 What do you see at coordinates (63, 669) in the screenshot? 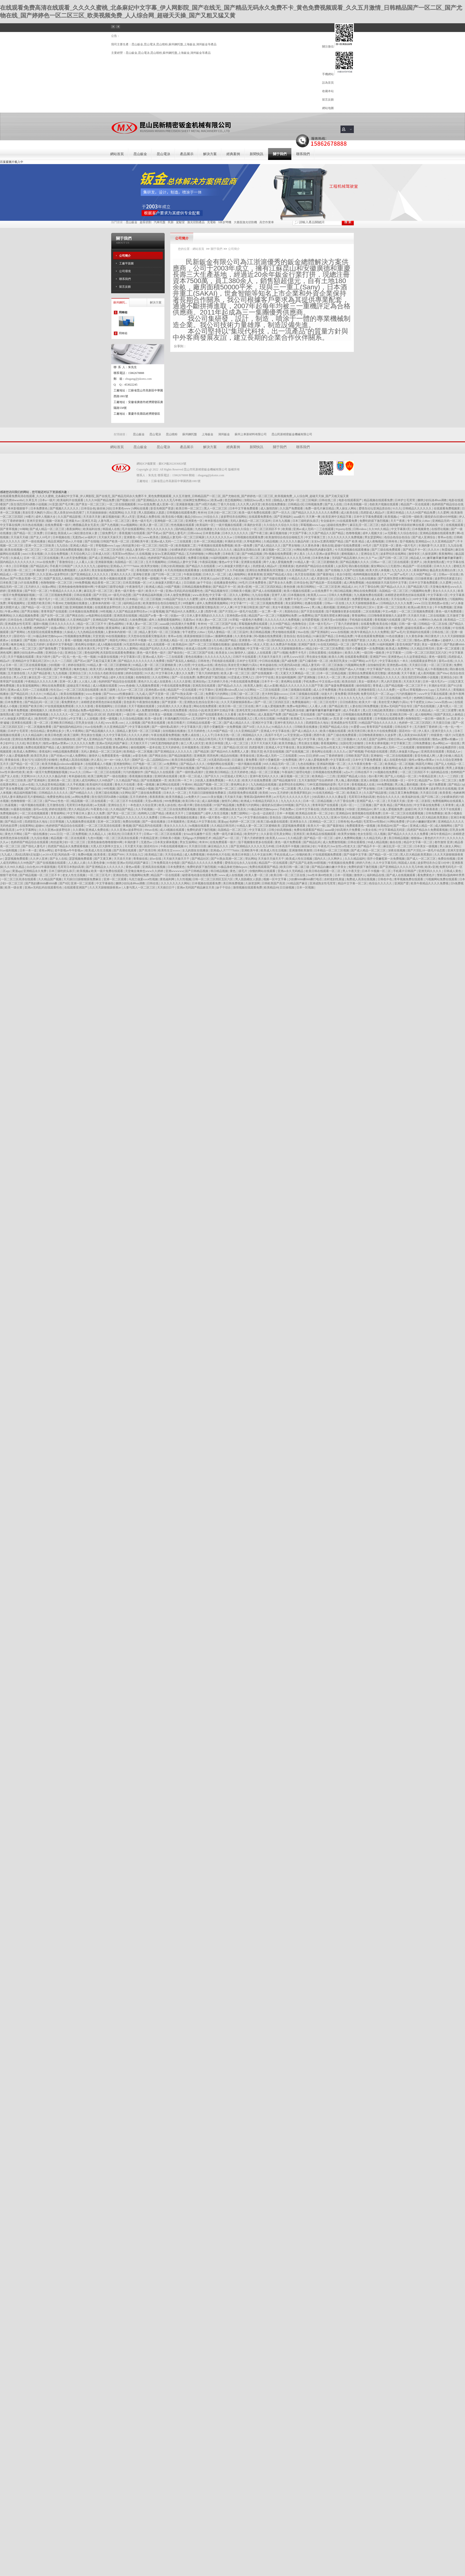
I see `国产免费高清` at bounding box center [63, 669].